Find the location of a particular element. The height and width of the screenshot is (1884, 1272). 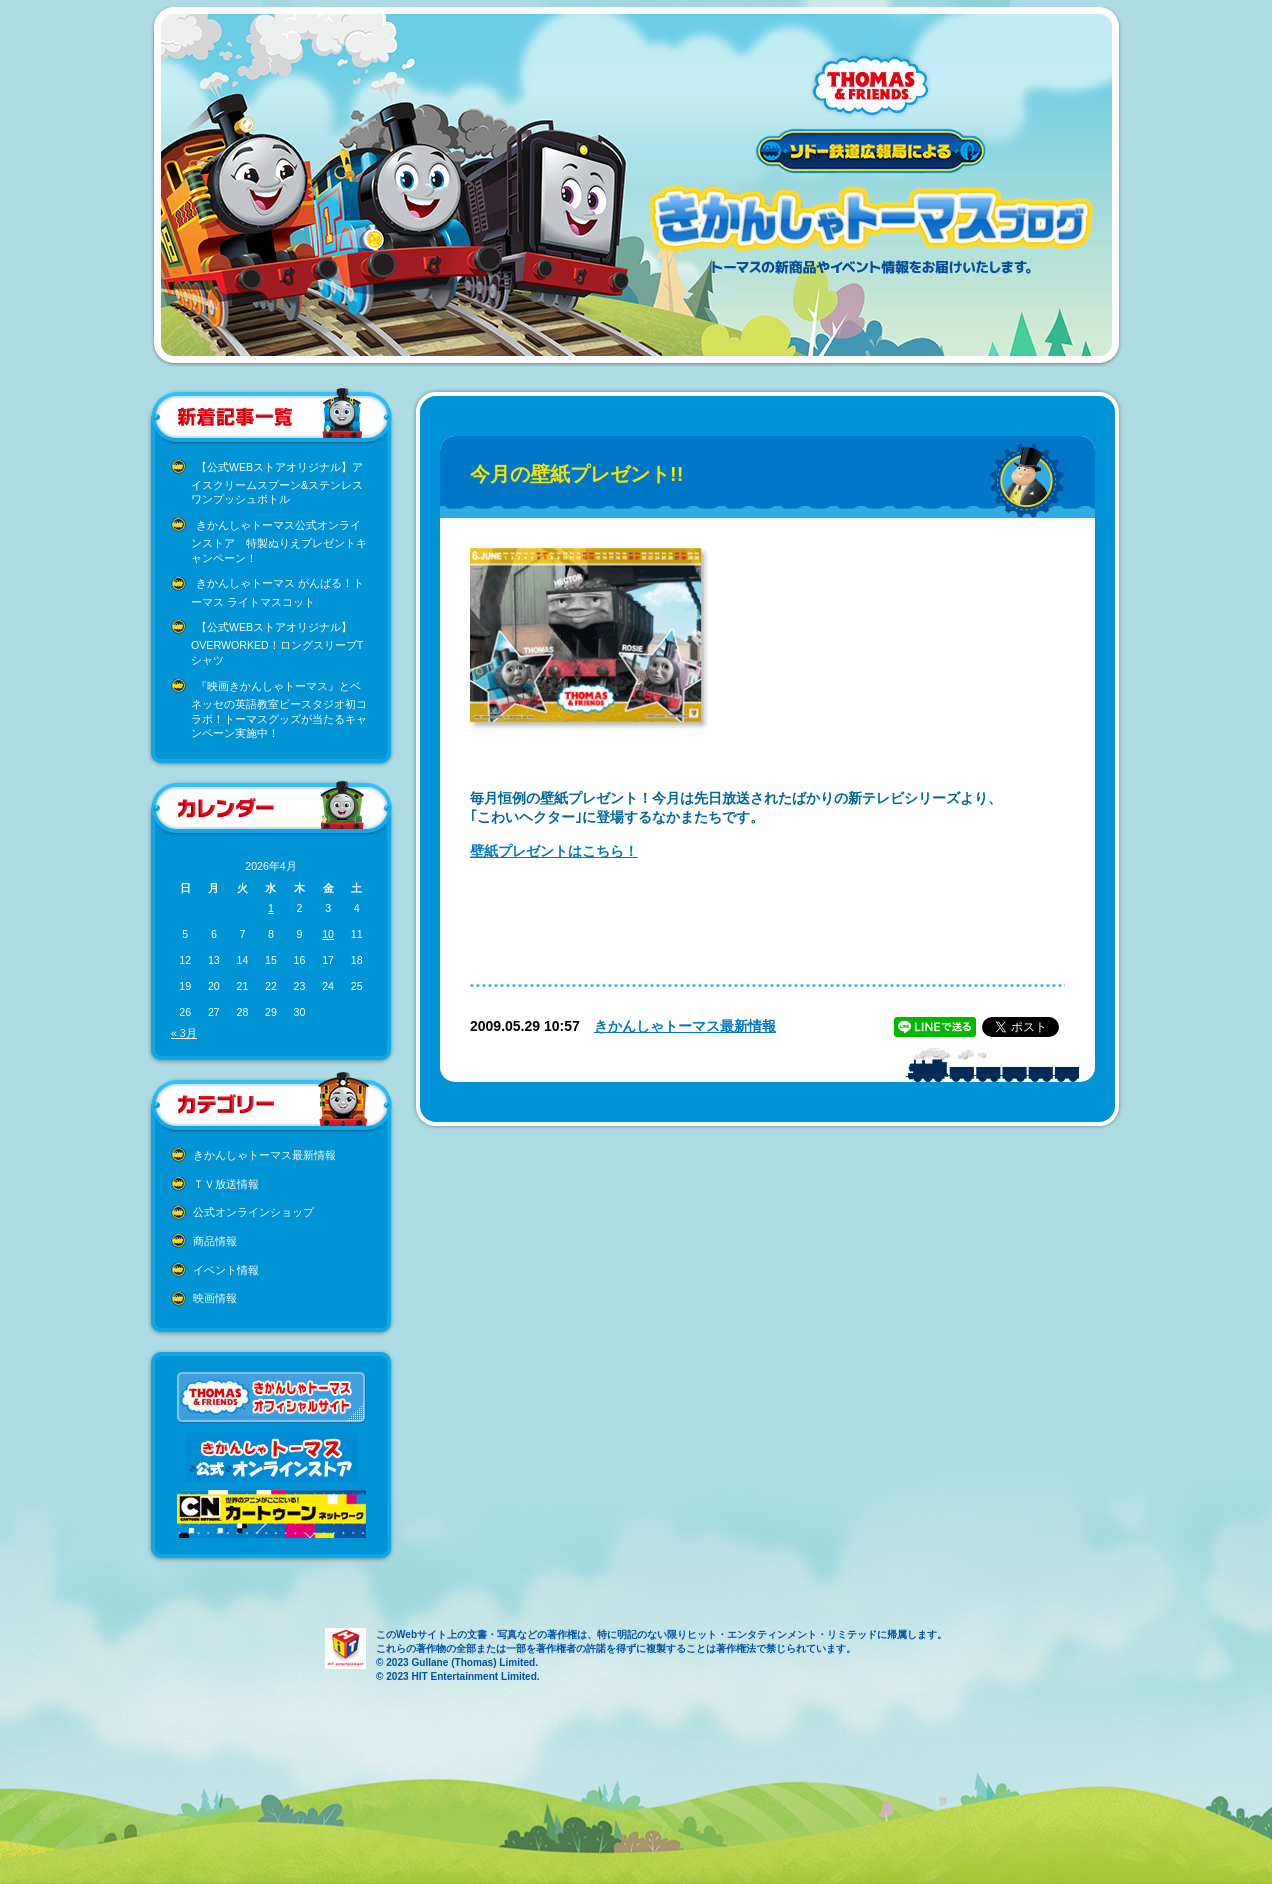

きかんしゃトーマス公式オンラインストア 特製ぬりえプレゼントキャンペーン！ is located at coordinates (279, 541).